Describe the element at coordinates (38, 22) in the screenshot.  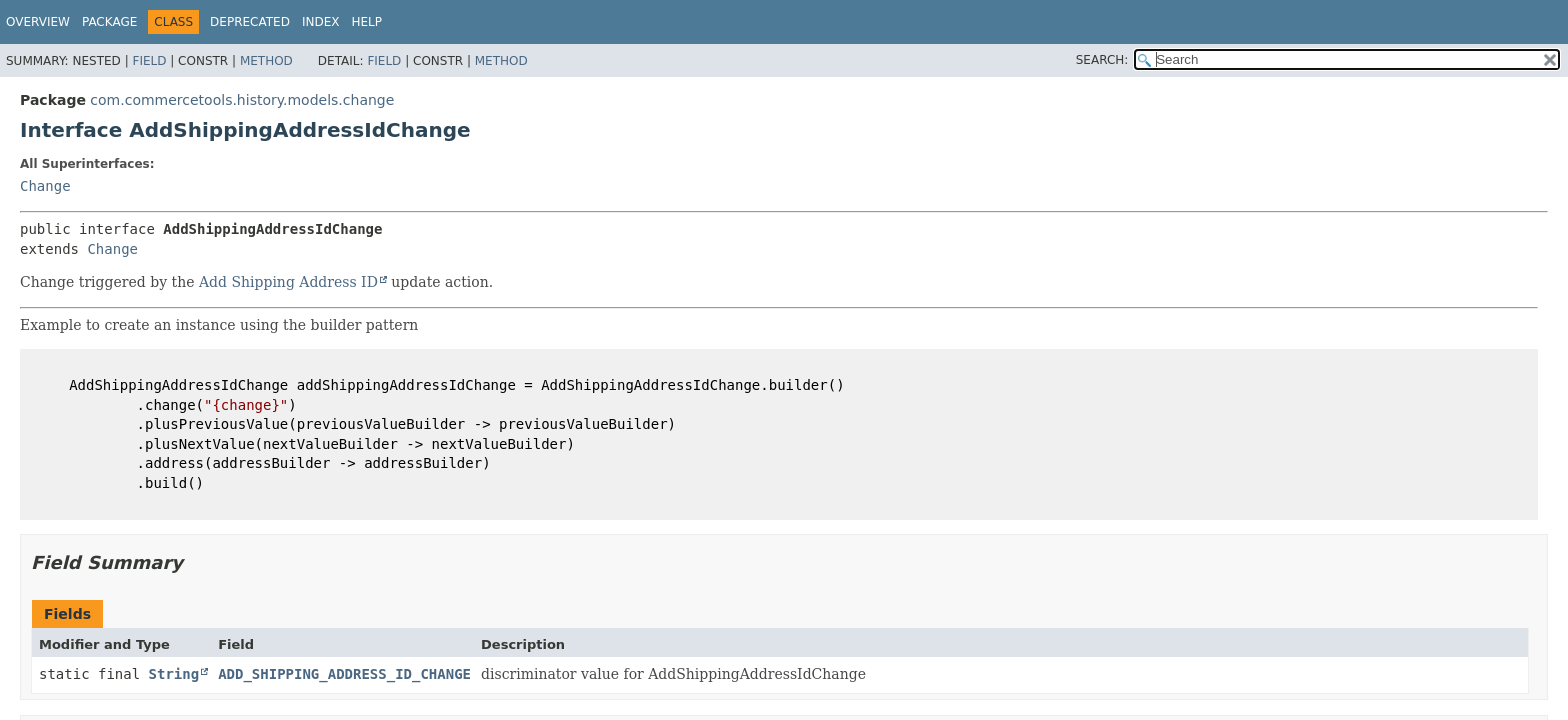
I see `Overview` at that location.